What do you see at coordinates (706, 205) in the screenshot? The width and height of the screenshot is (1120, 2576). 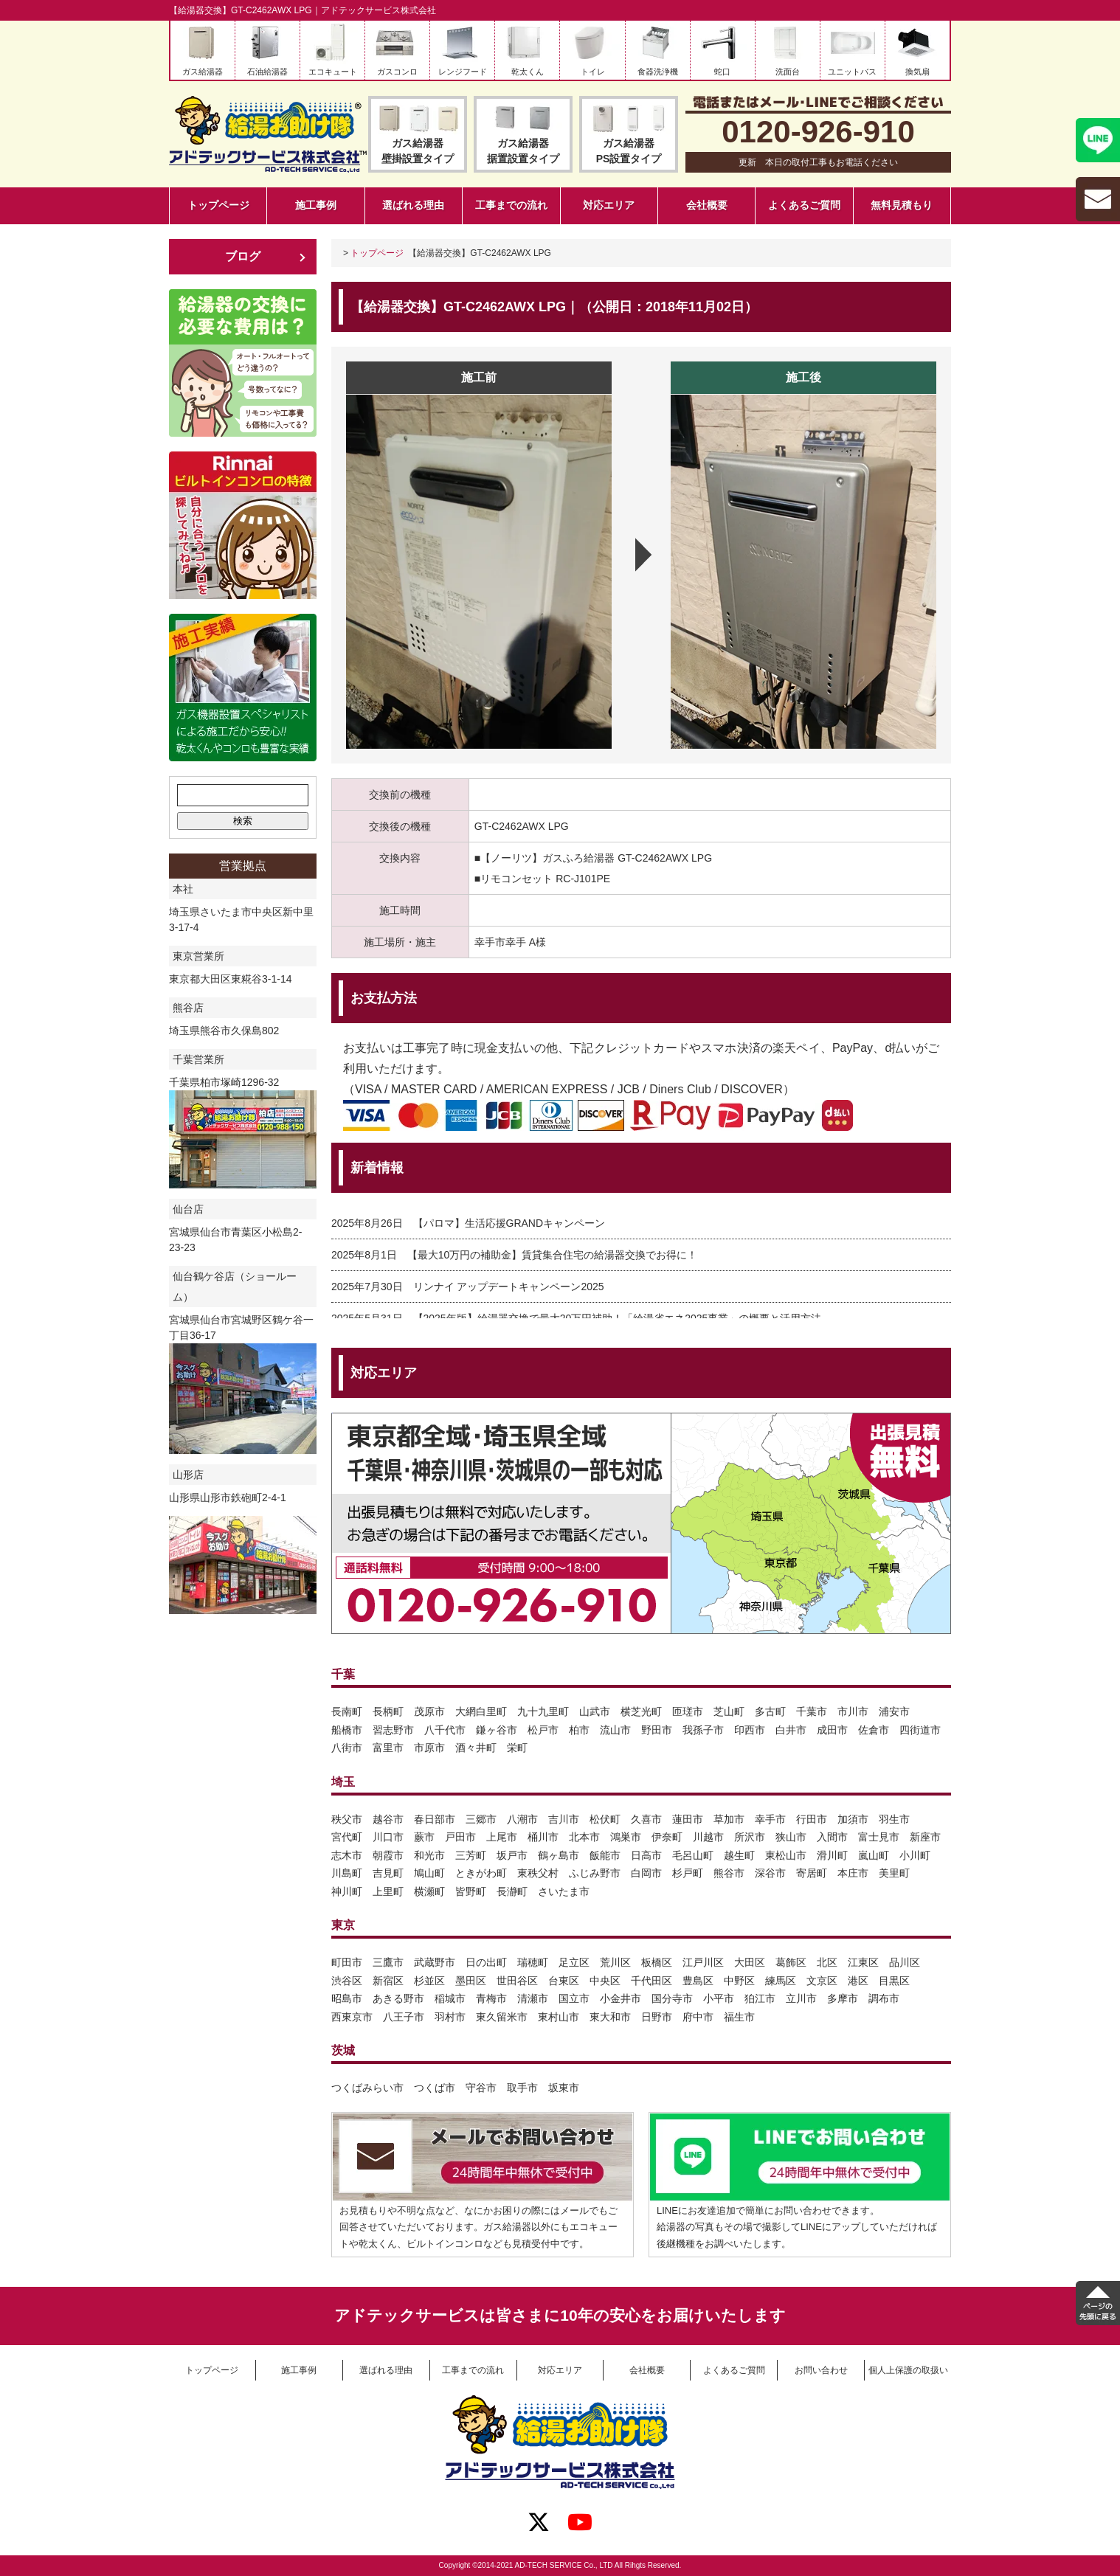 I see `会社概要` at bounding box center [706, 205].